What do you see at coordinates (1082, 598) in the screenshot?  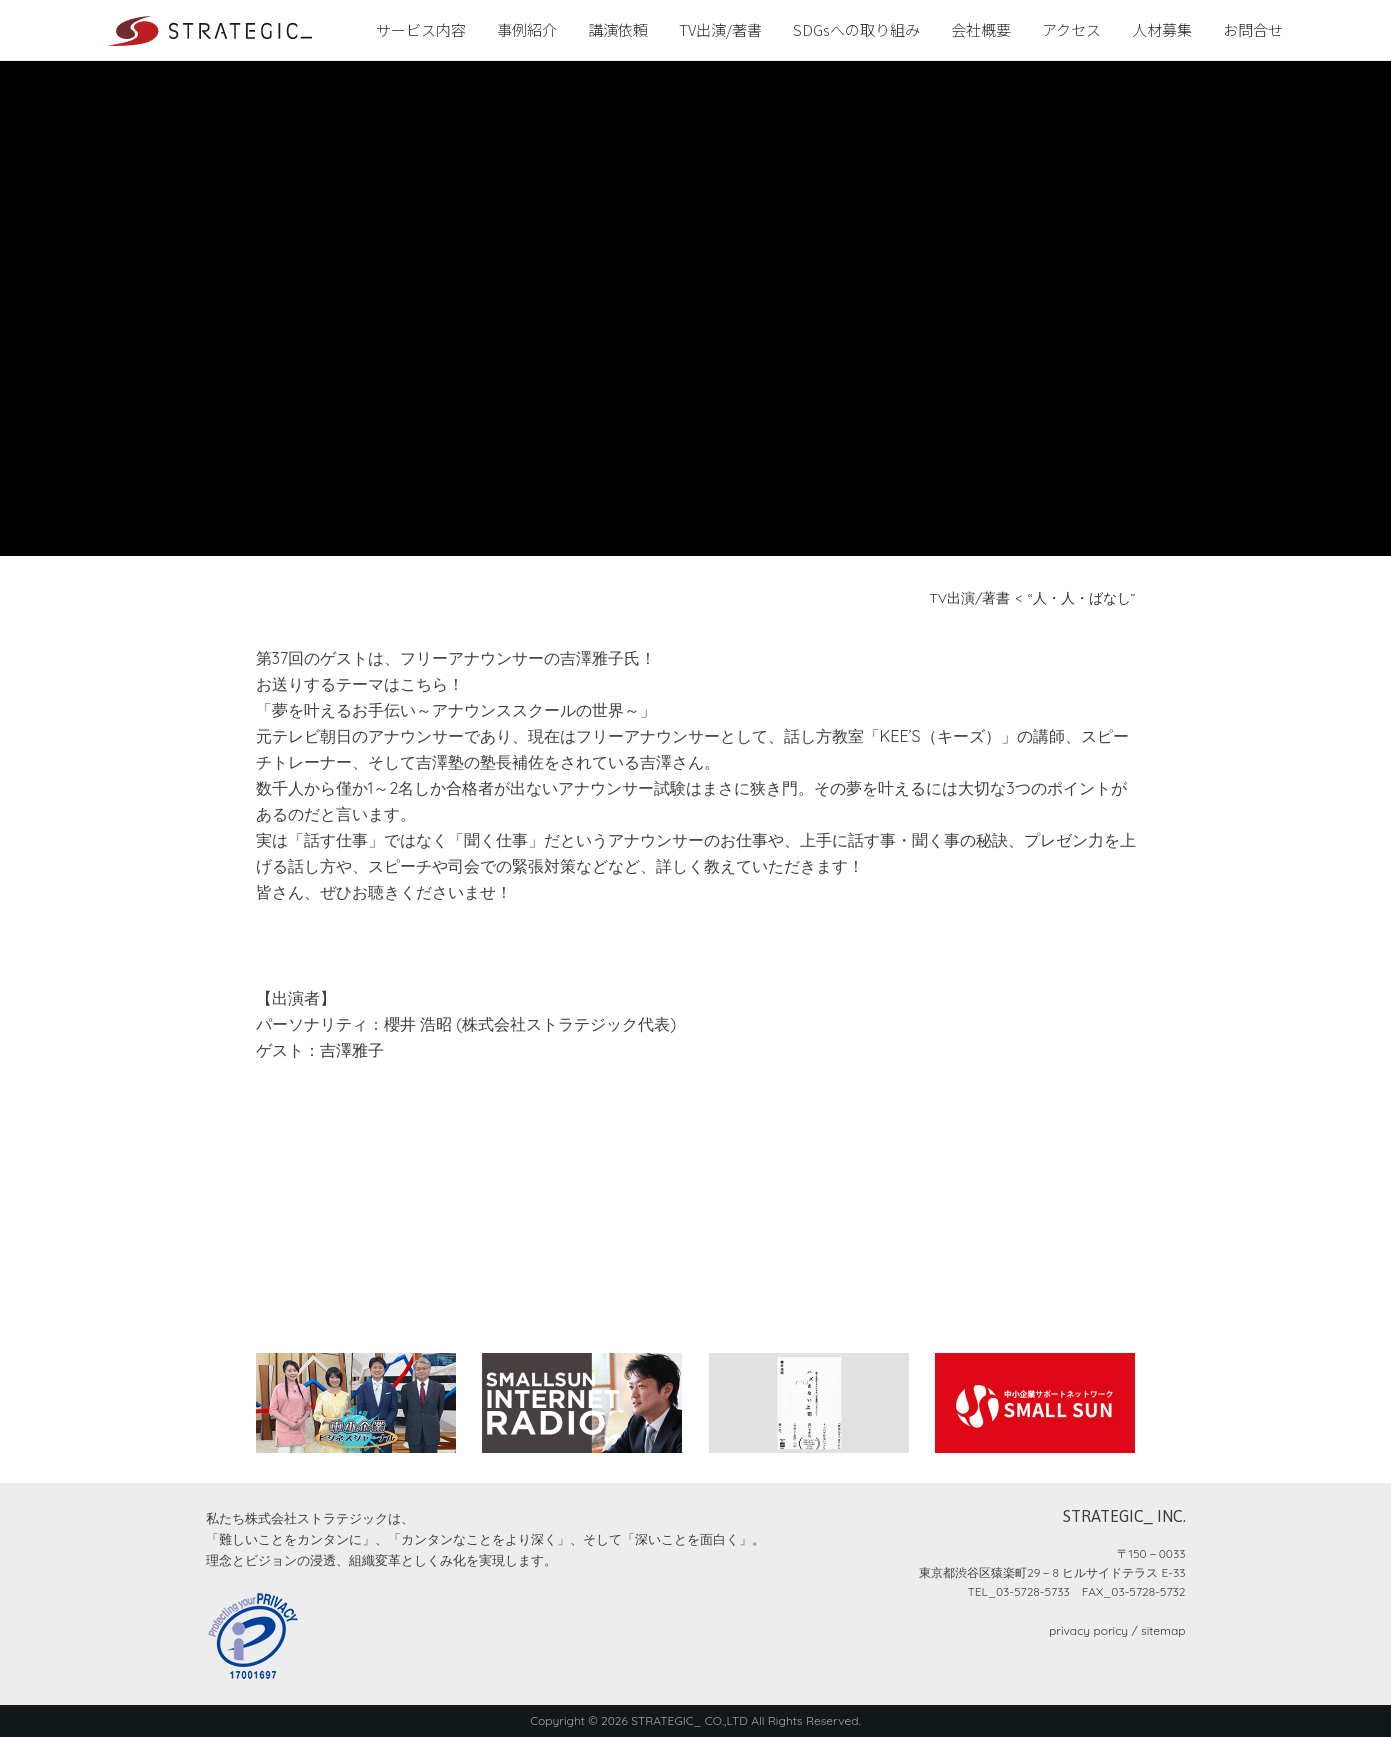 I see `“人・人・ばなし”` at bounding box center [1082, 598].